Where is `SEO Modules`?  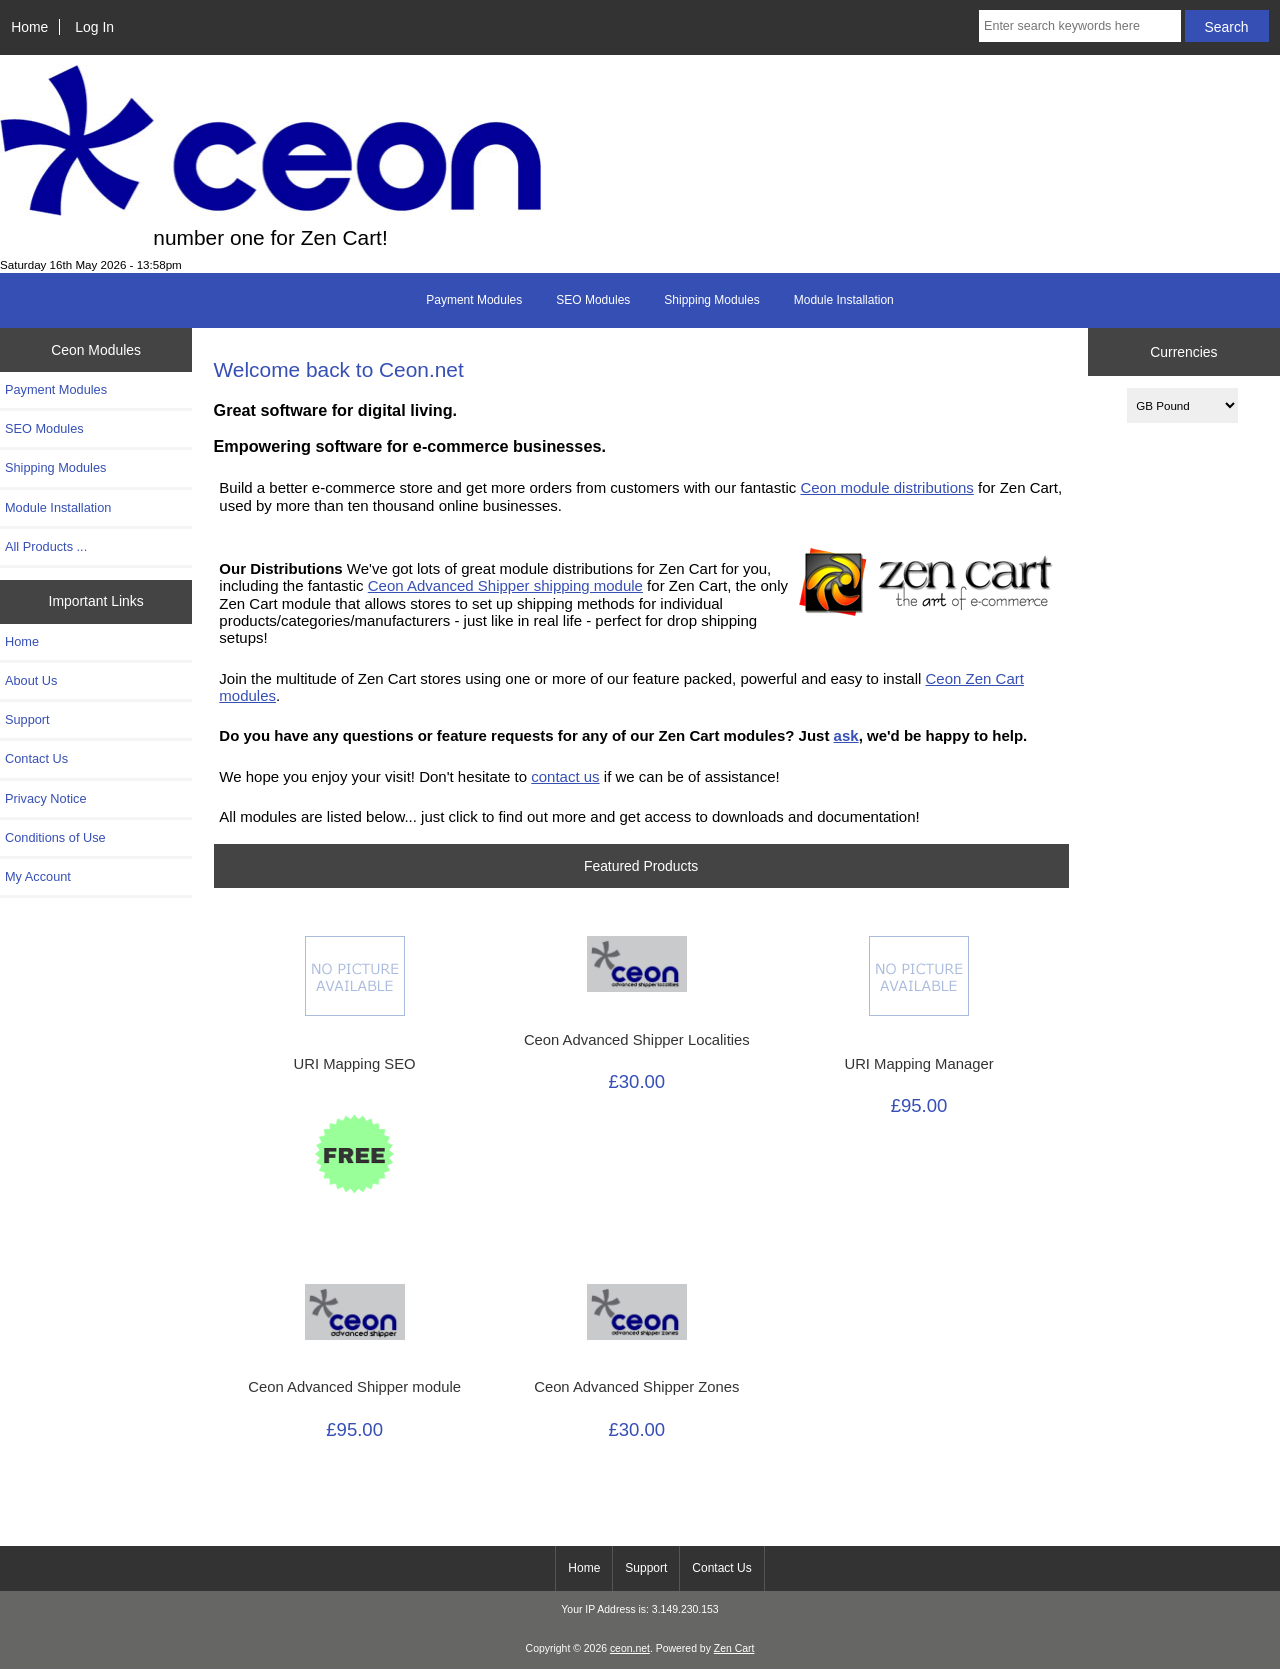 SEO Modules is located at coordinates (593, 300).